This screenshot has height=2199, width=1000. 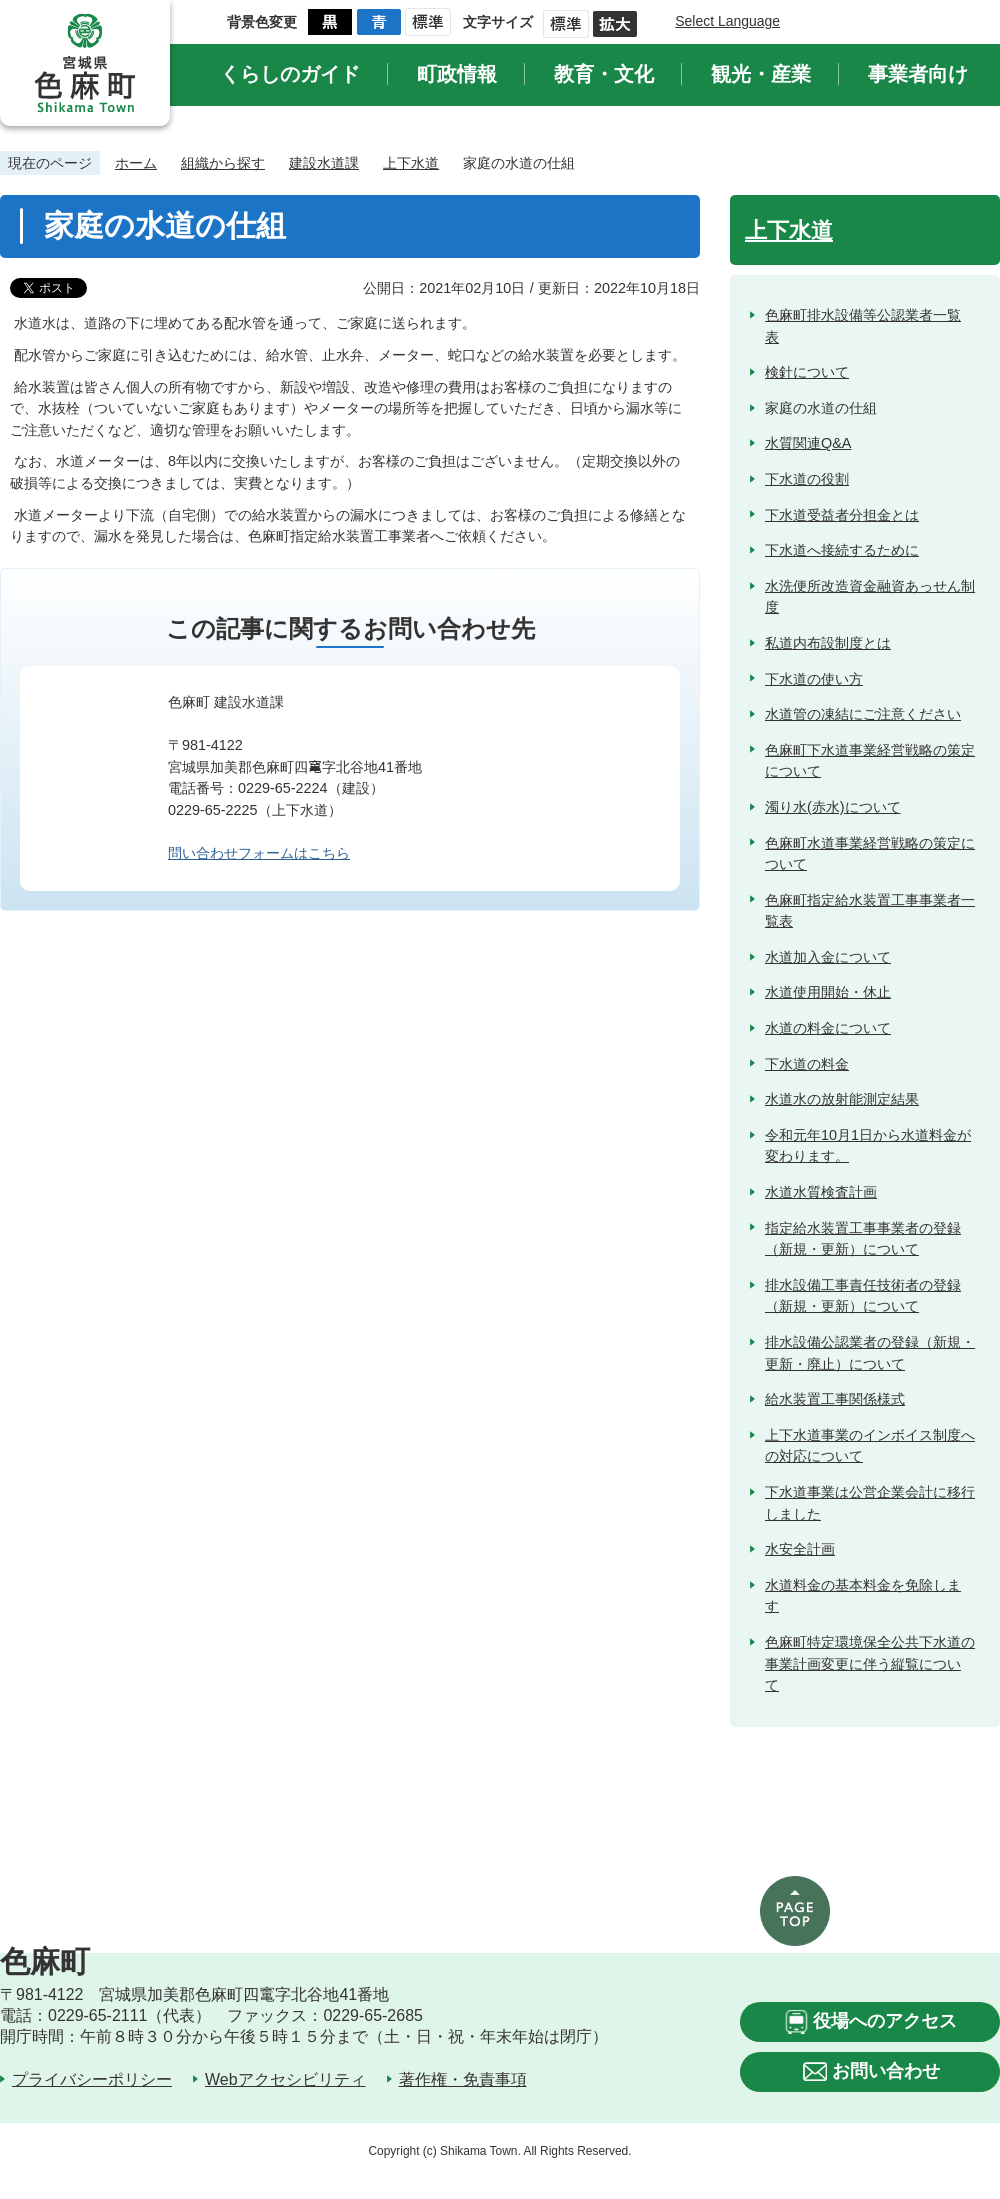 What do you see at coordinates (828, 643) in the screenshot?
I see `私道内布設制度とは` at bounding box center [828, 643].